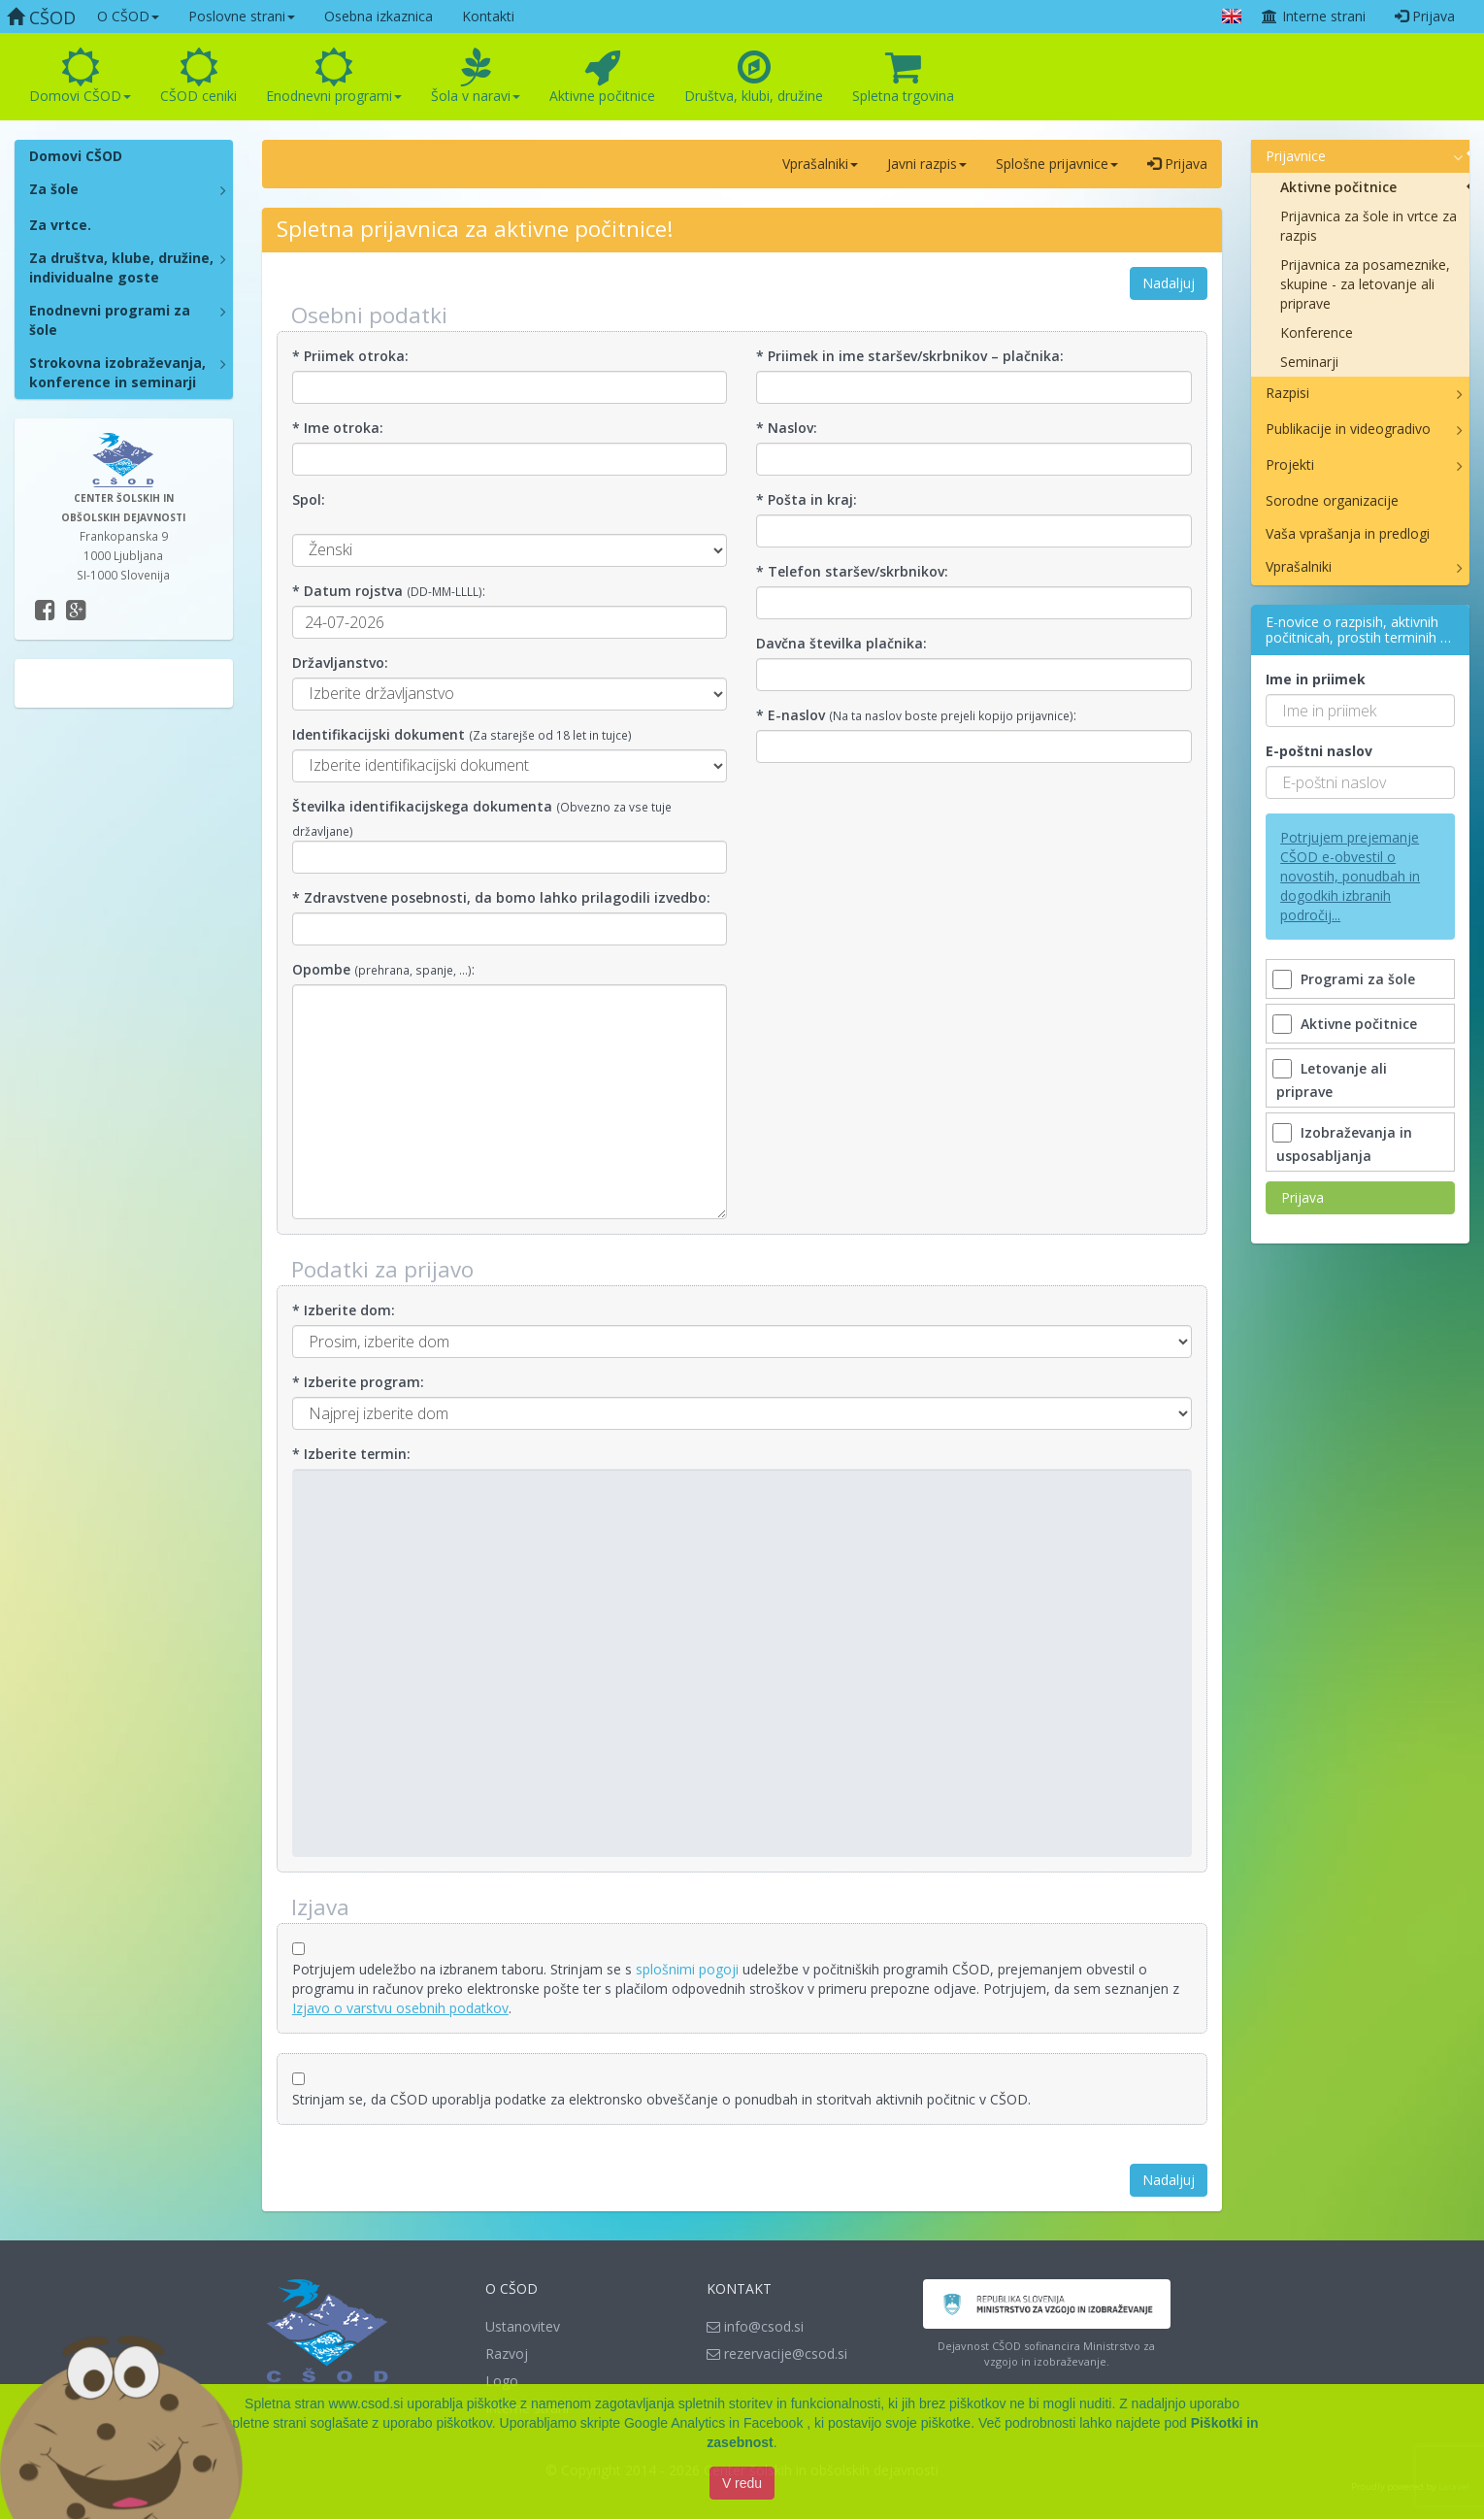  What do you see at coordinates (841, 643) in the screenshot?
I see `Davčna številka plačnika:` at bounding box center [841, 643].